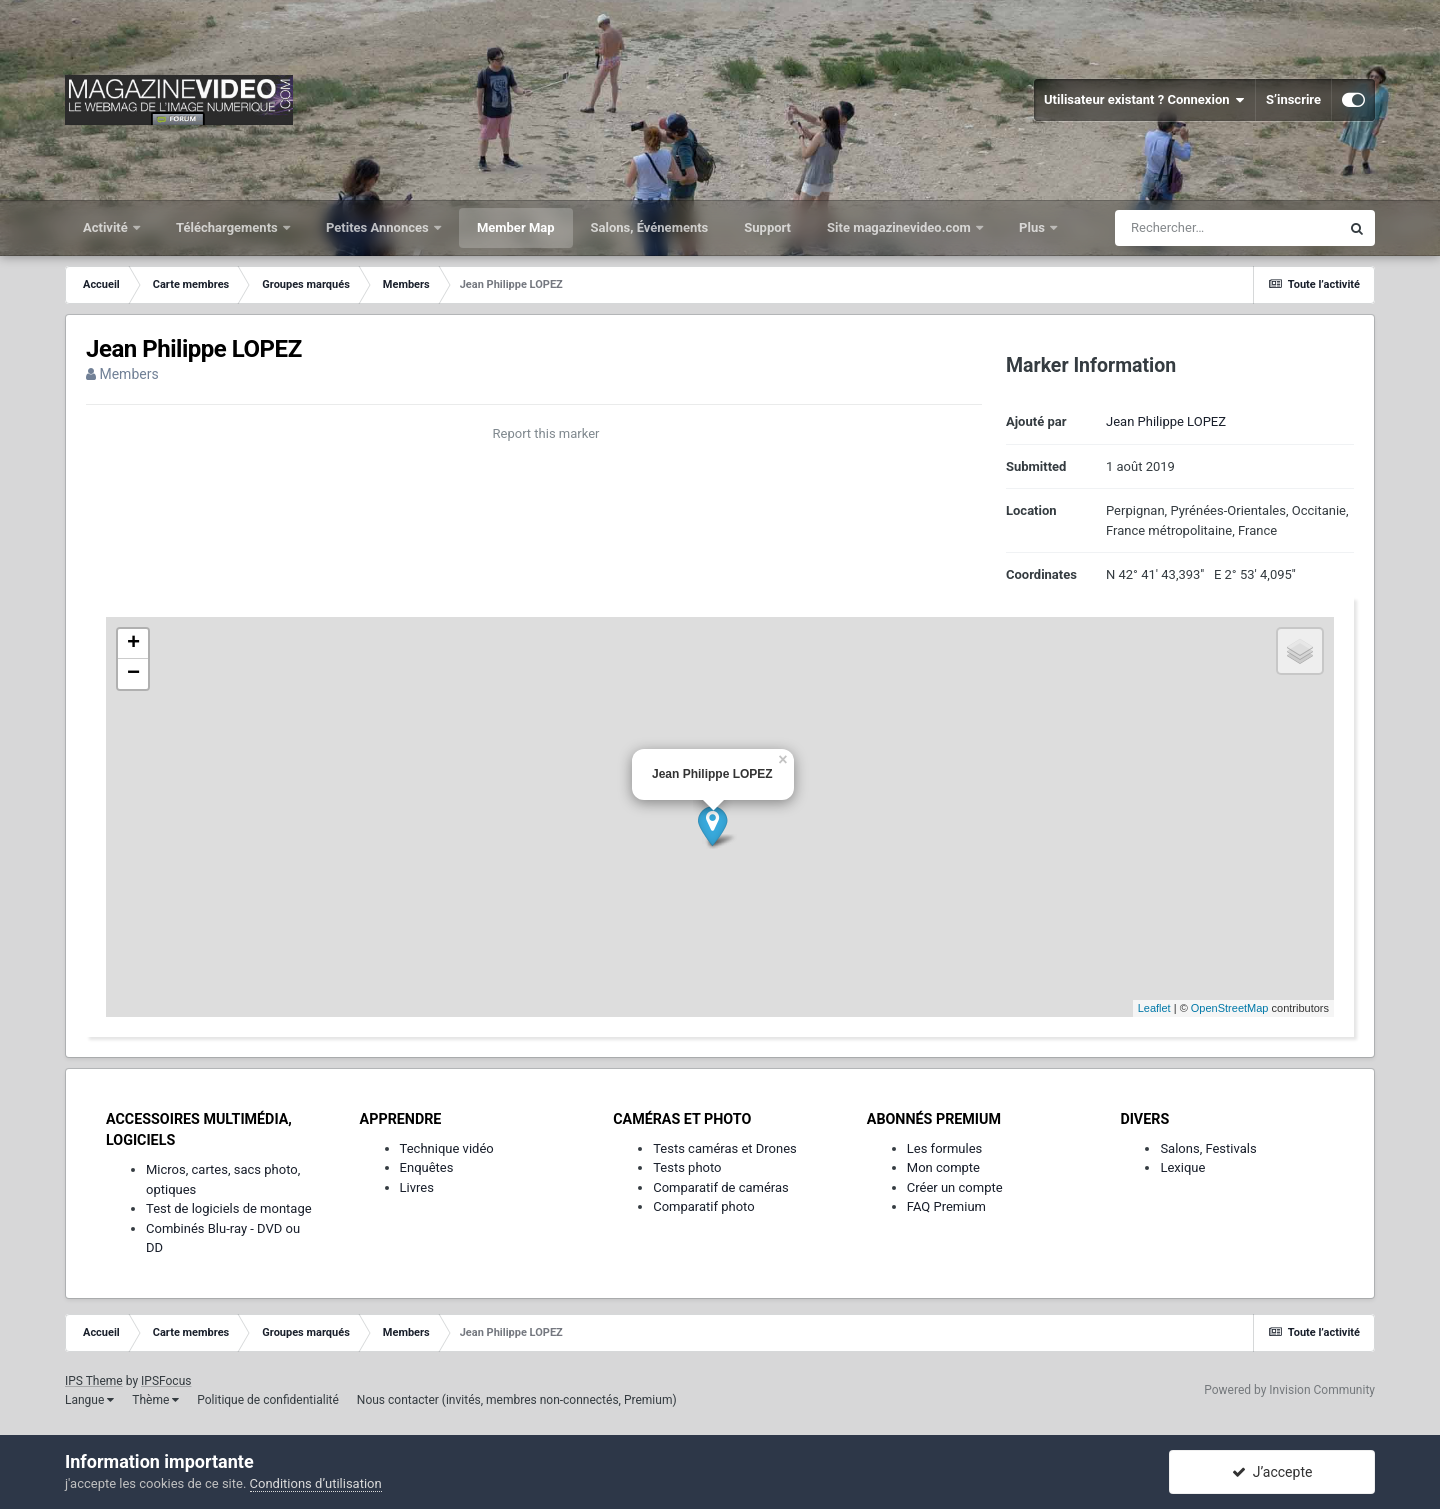 This screenshot has height=1509, width=1440. What do you see at coordinates (427, 1167) in the screenshot?
I see `Enquêtes` at bounding box center [427, 1167].